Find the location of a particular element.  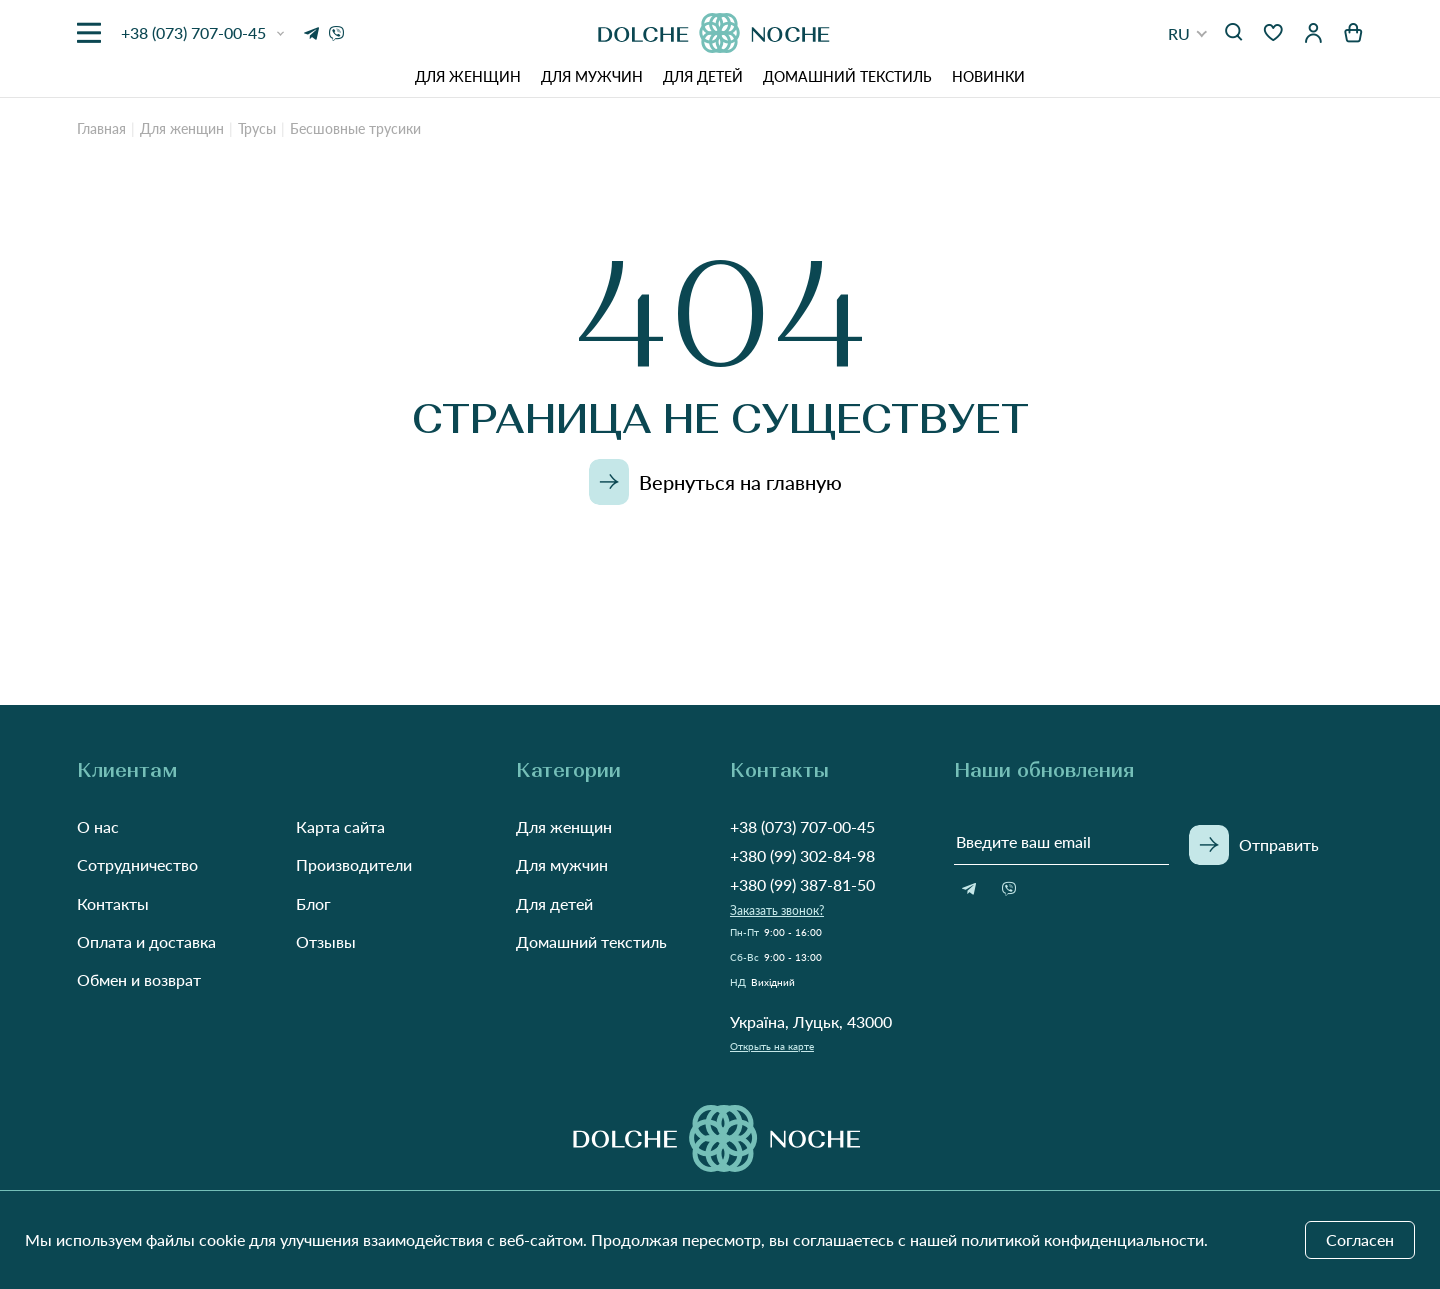

Для мужчин is located at coordinates (592, 76).